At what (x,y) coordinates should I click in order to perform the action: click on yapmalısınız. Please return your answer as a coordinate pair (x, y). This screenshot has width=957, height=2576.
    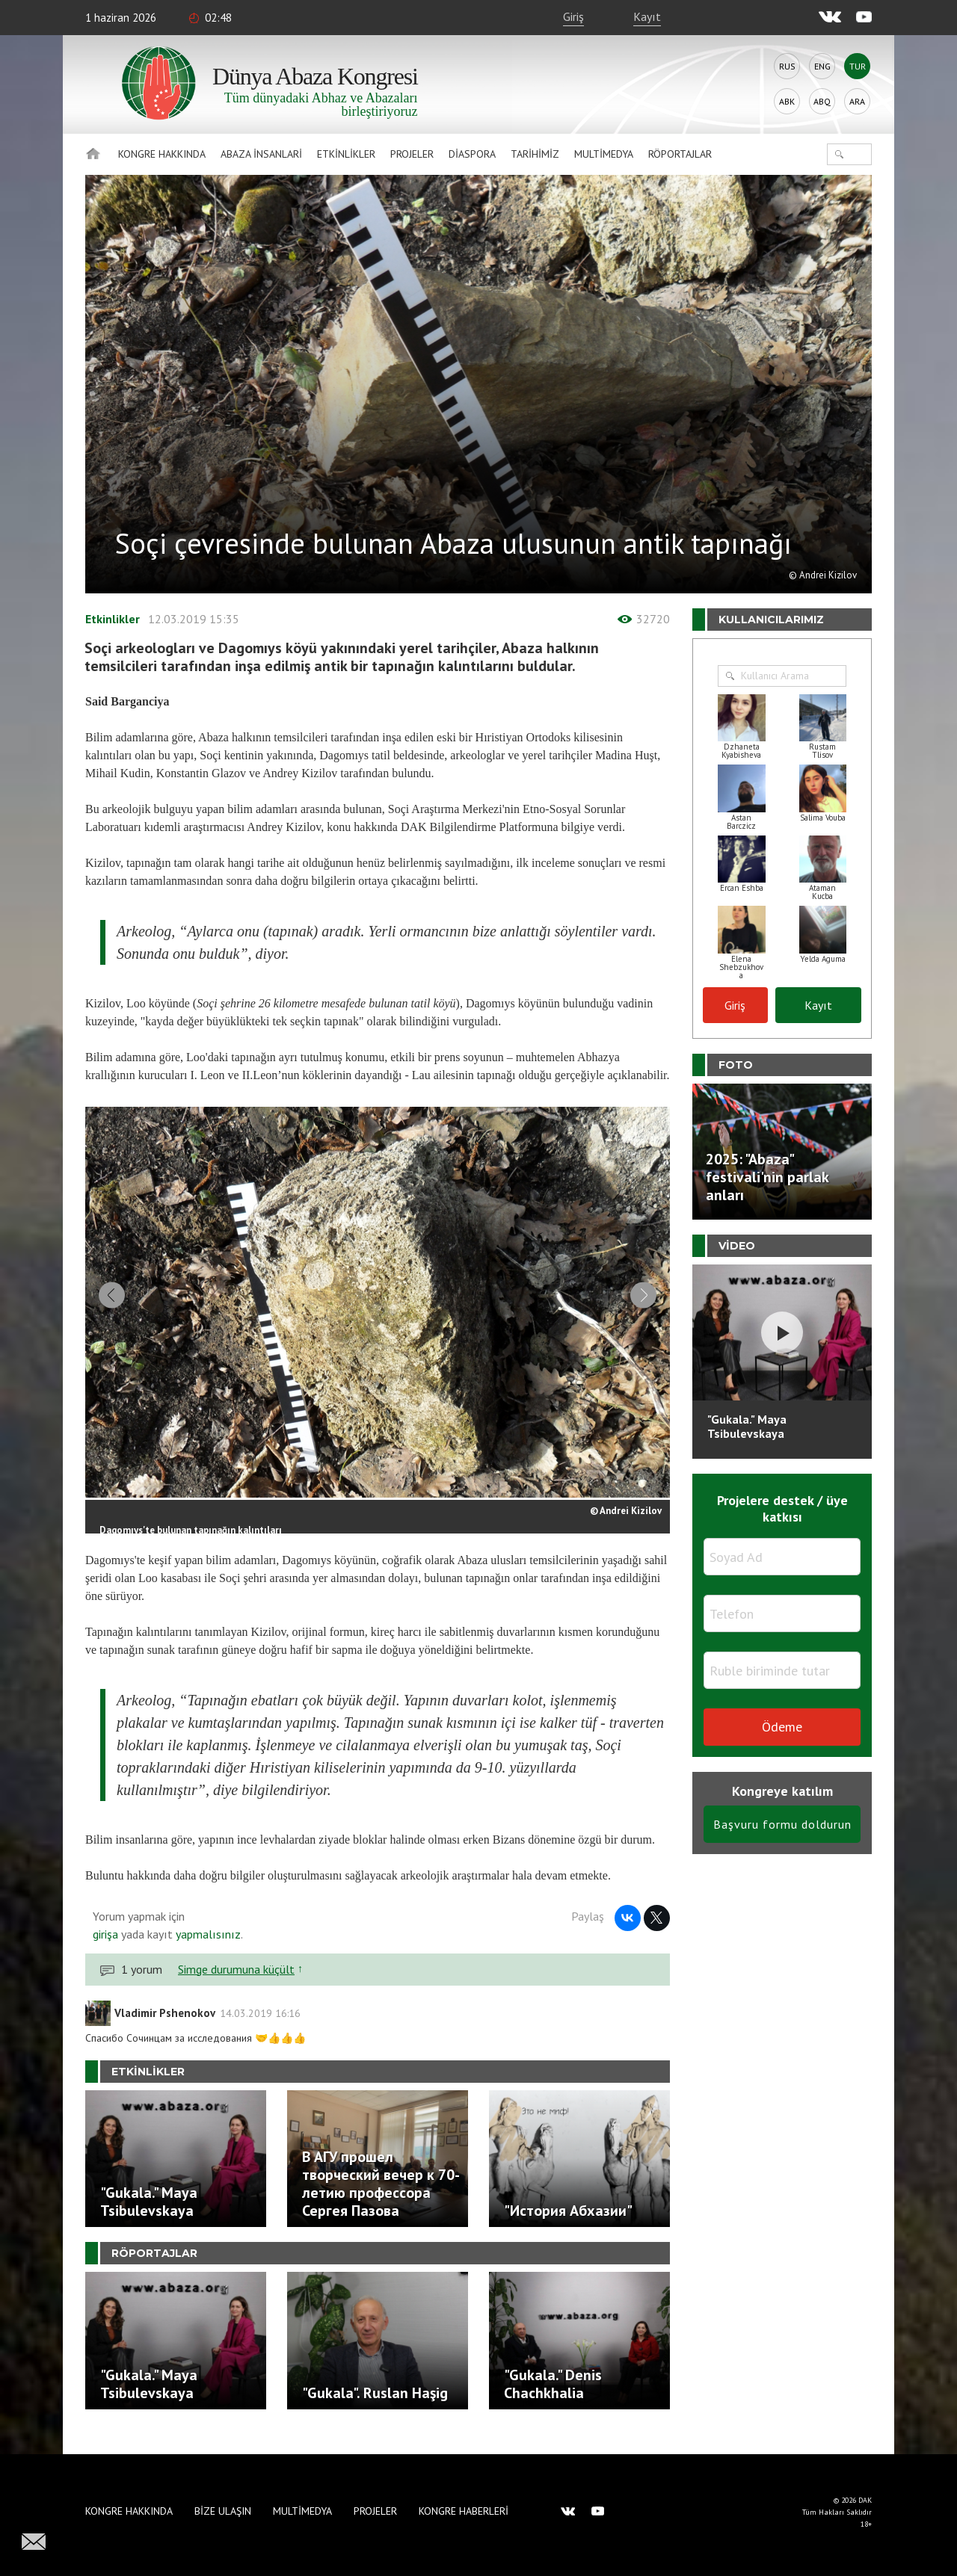
    Looking at the image, I should click on (207, 1949).